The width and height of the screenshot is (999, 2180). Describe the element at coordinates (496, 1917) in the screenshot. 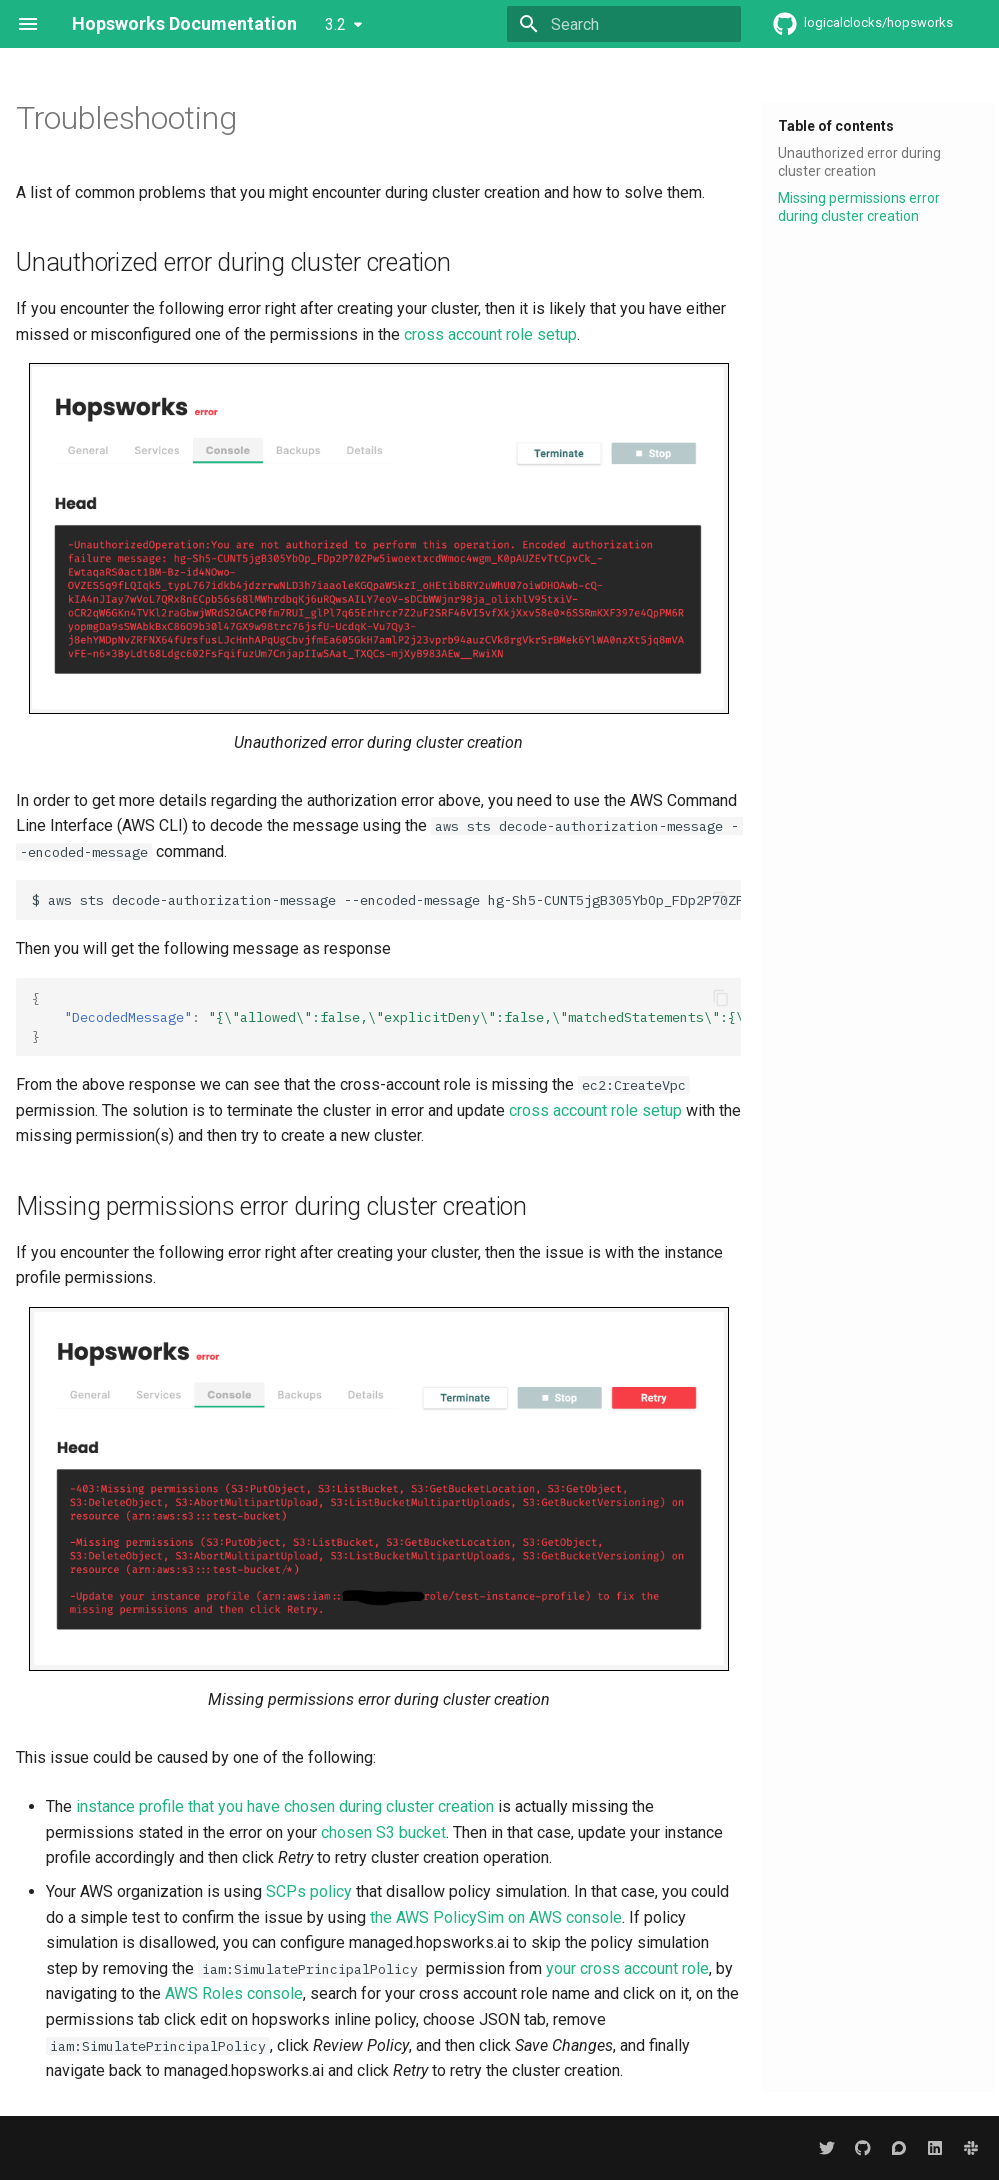

I see `the AWS PolicySim on AWS console` at that location.